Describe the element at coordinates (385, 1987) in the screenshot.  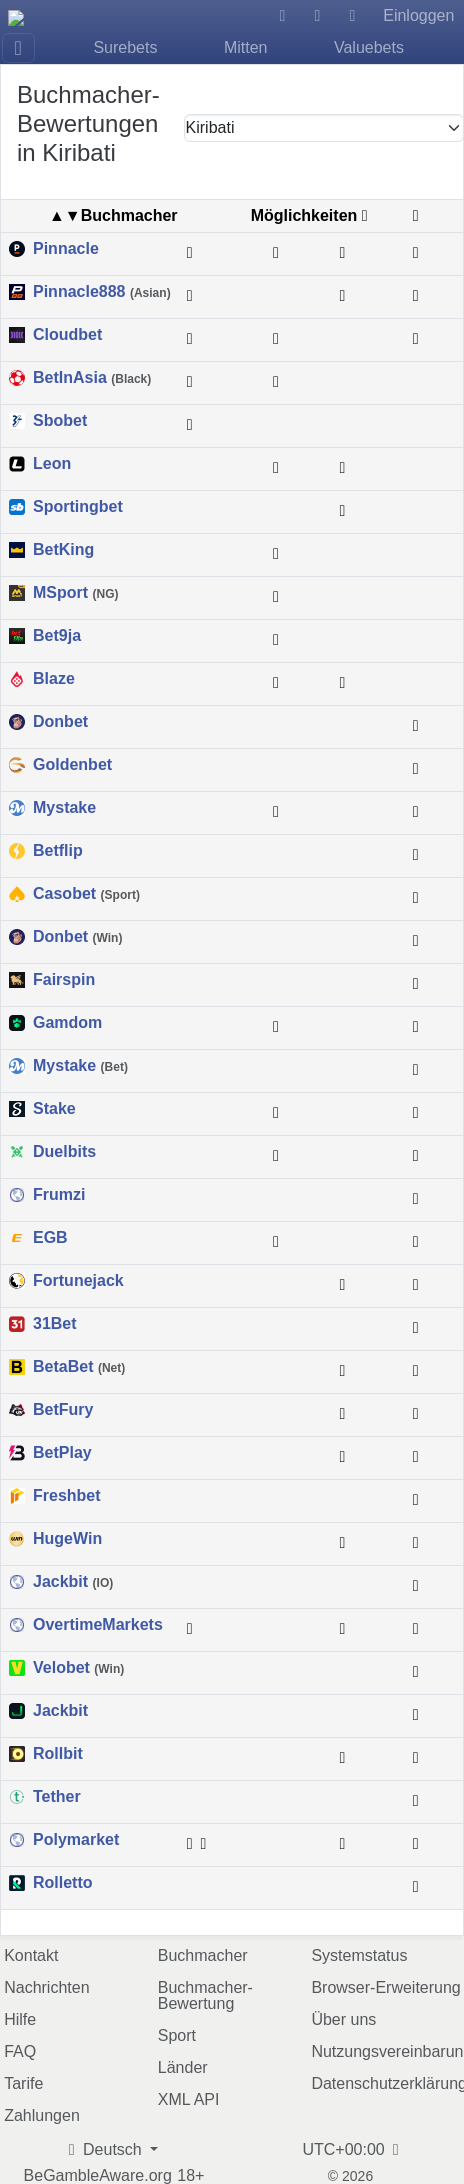
I see `Browser-Erweiterung` at that location.